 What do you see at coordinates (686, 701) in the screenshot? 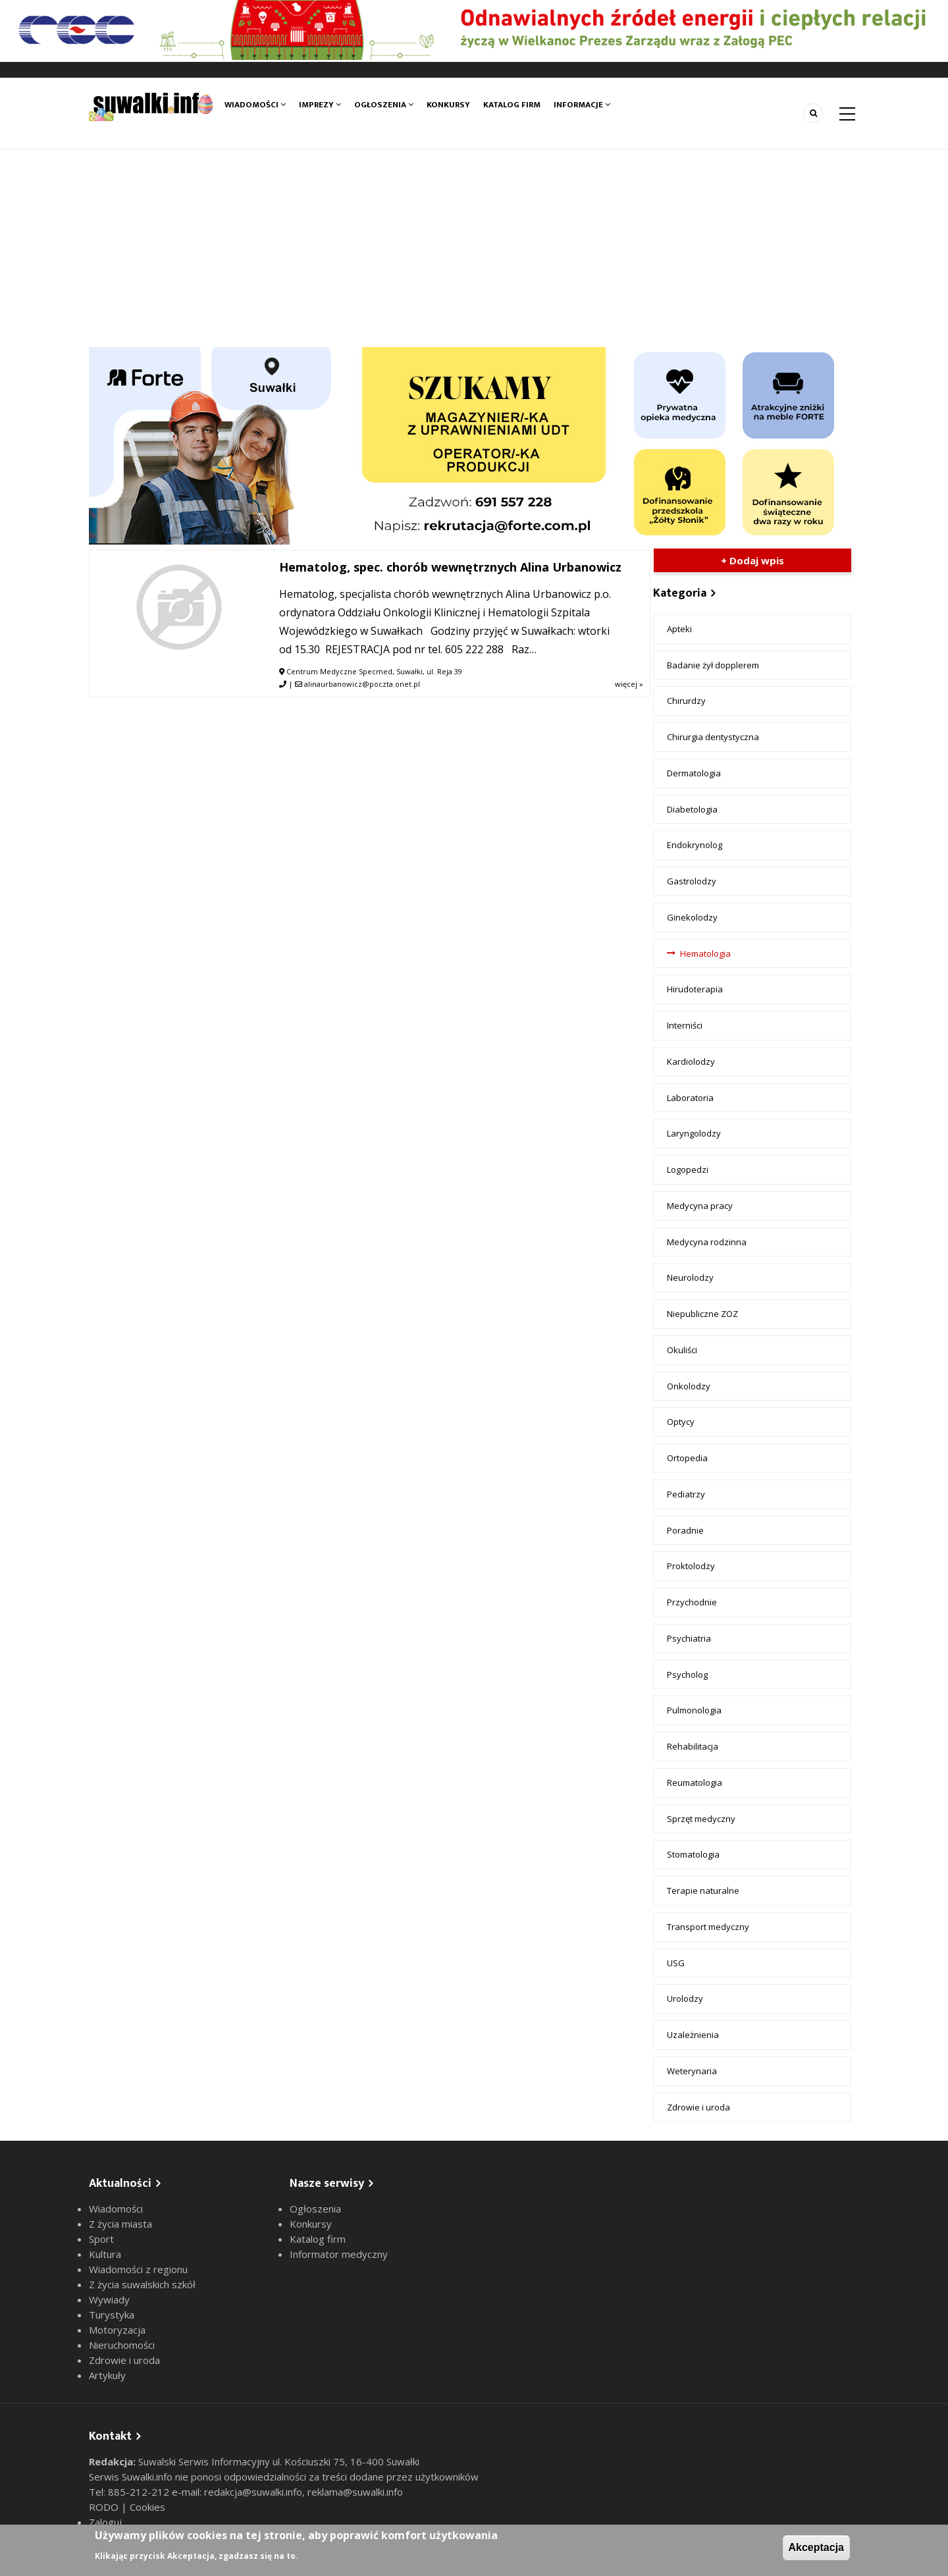
I see `Chirurdzy` at bounding box center [686, 701].